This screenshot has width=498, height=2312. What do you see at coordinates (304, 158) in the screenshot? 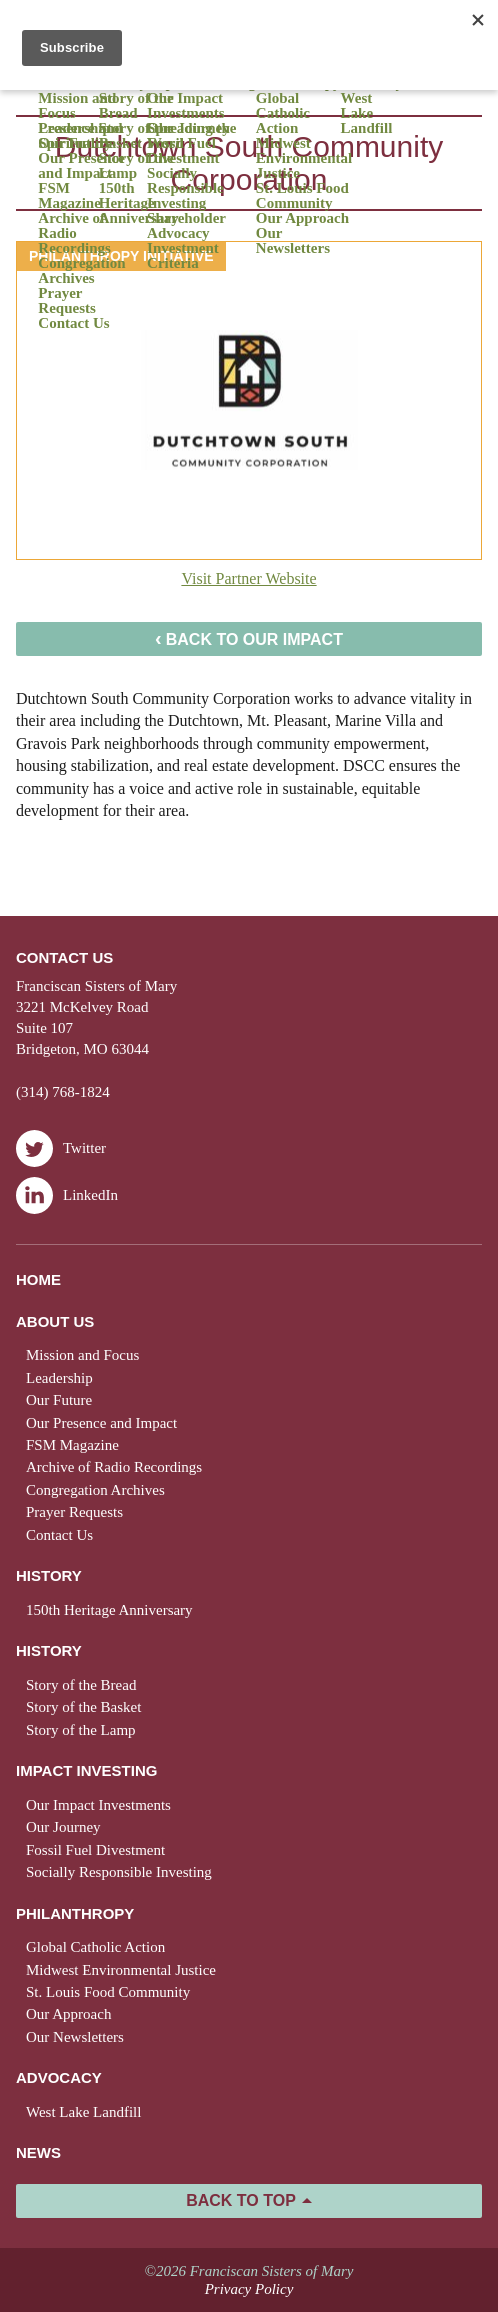
I see `Midwest Environmental Justice` at bounding box center [304, 158].